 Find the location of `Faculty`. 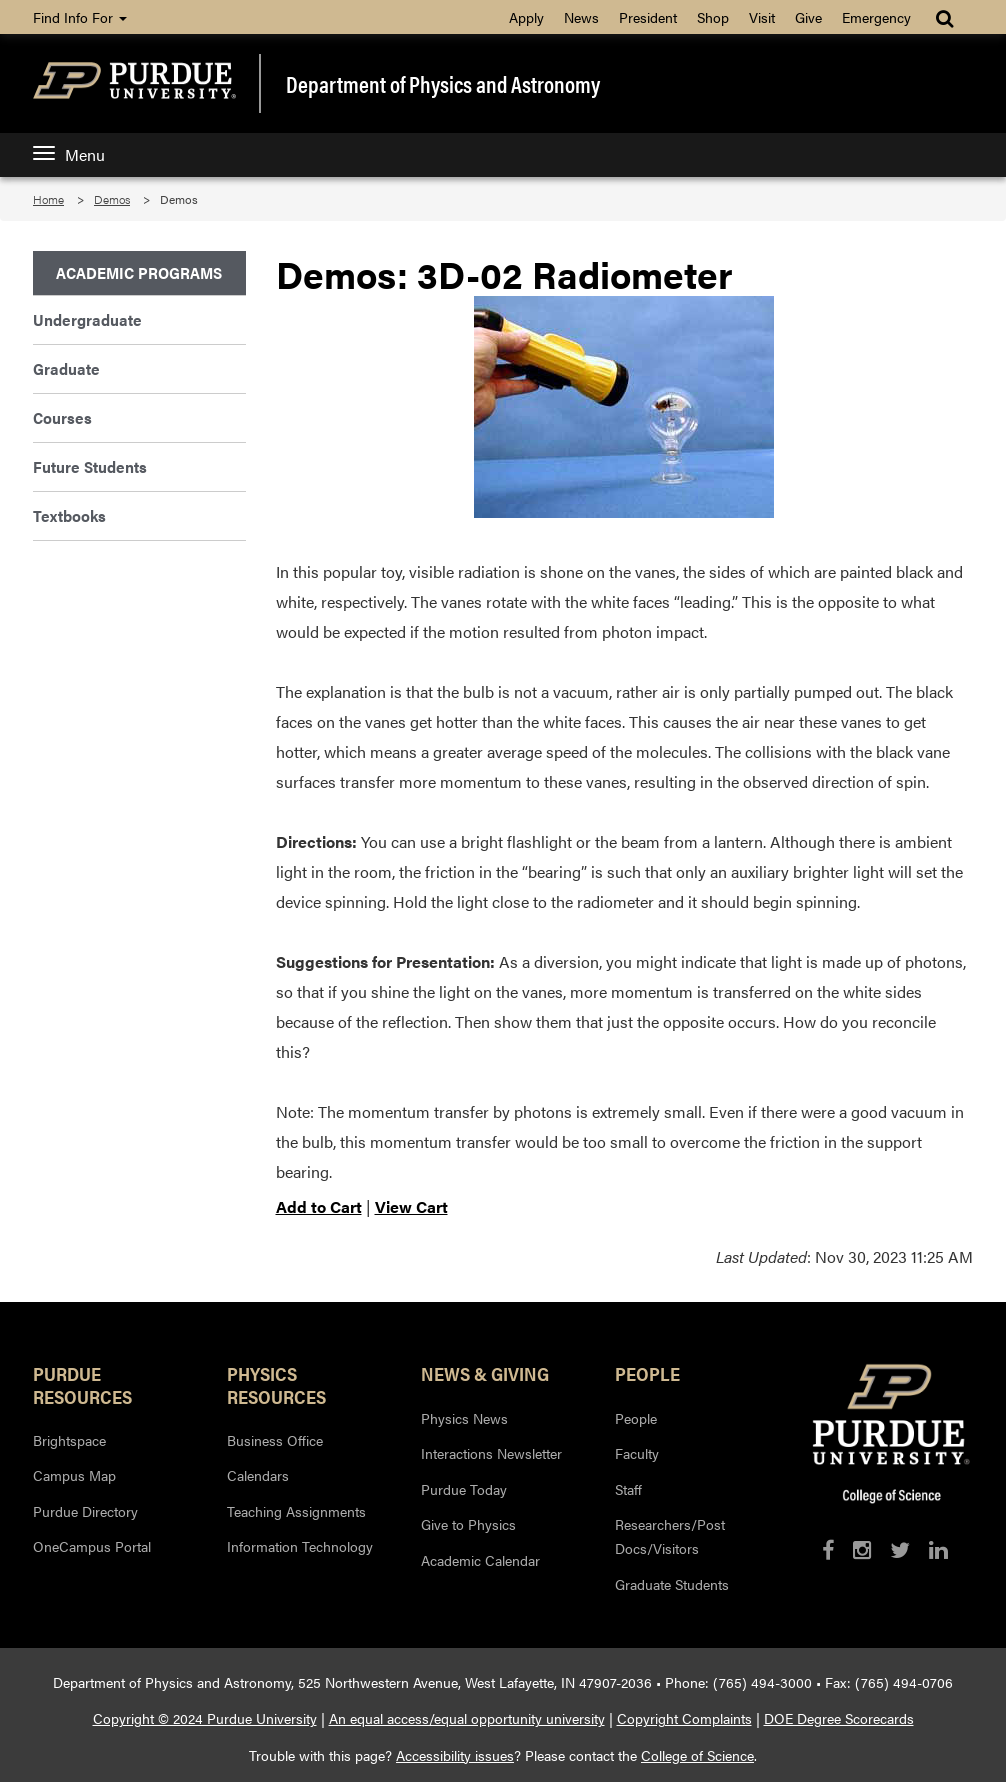

Faculty is located at coordinates (637, 1453).